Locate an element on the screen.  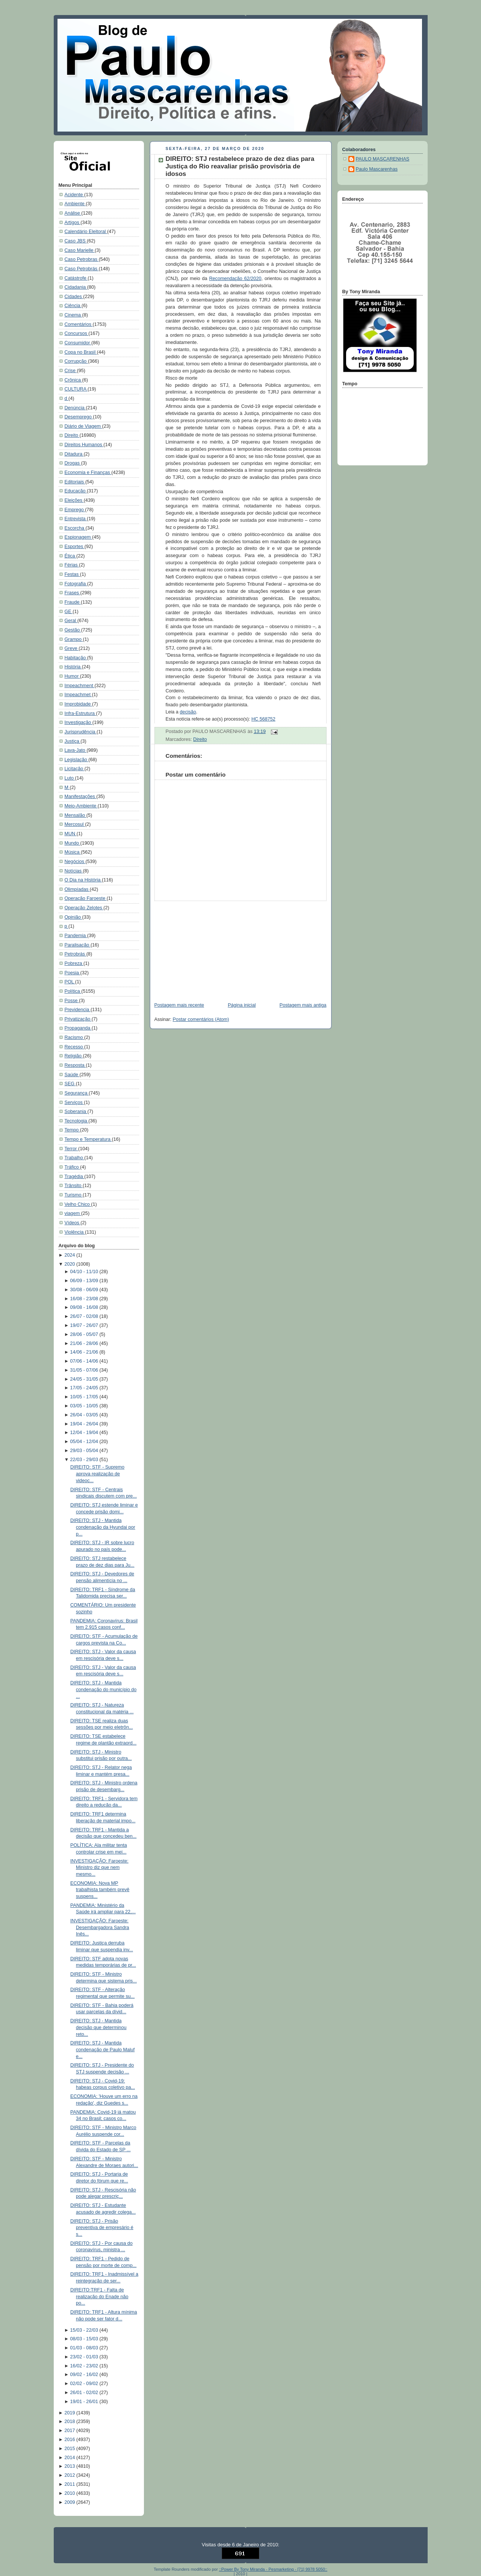
Trânsito is located at coordinates (74, 1185).